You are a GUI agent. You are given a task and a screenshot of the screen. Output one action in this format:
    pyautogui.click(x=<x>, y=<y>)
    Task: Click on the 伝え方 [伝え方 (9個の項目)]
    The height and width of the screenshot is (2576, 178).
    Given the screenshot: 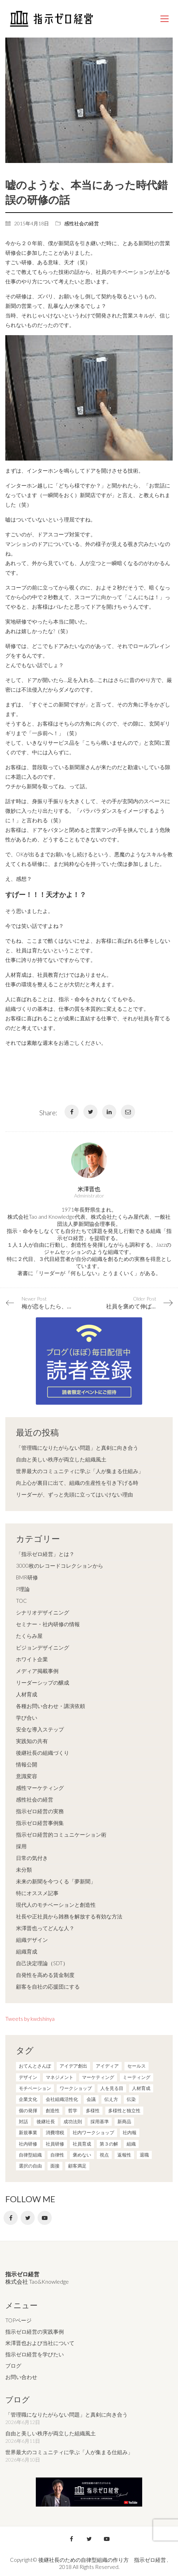 What is the action you would take?
    pyautogui.click(x=111, y=2099)
    